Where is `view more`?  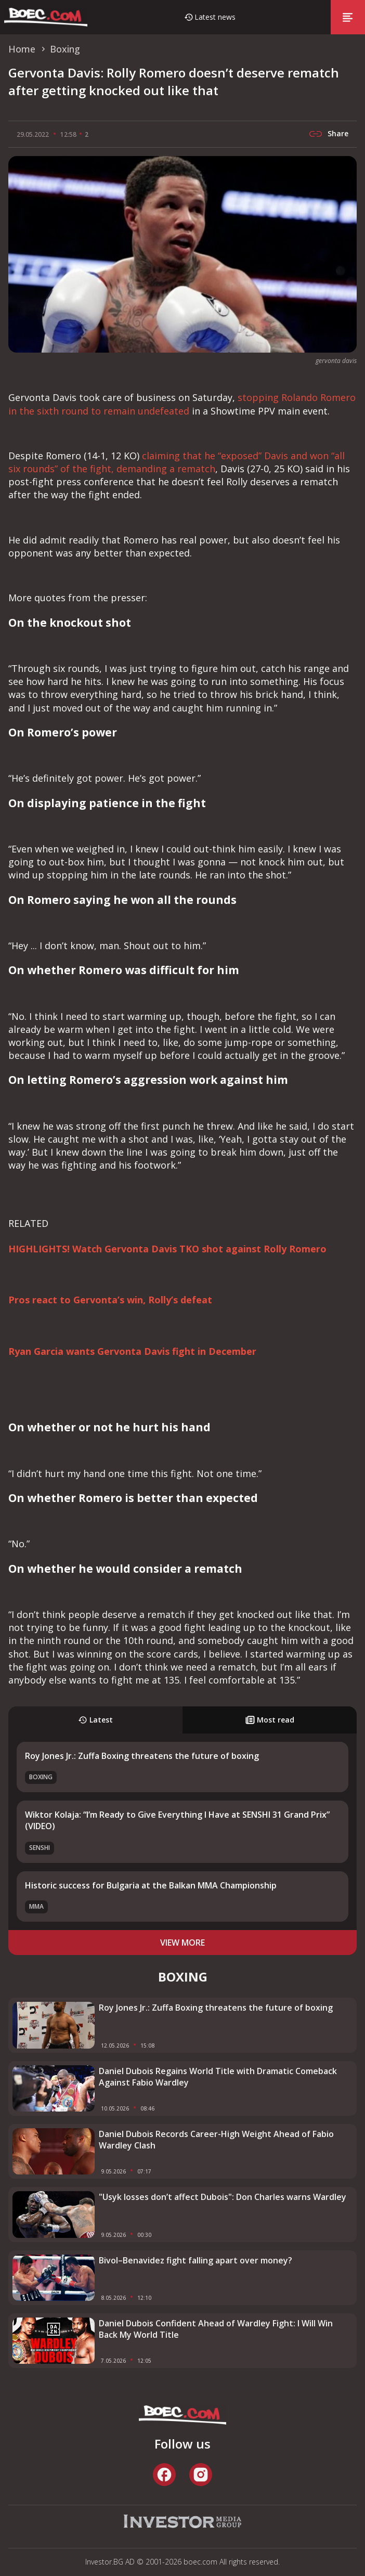
view more is located at coordinates (182, 1942).